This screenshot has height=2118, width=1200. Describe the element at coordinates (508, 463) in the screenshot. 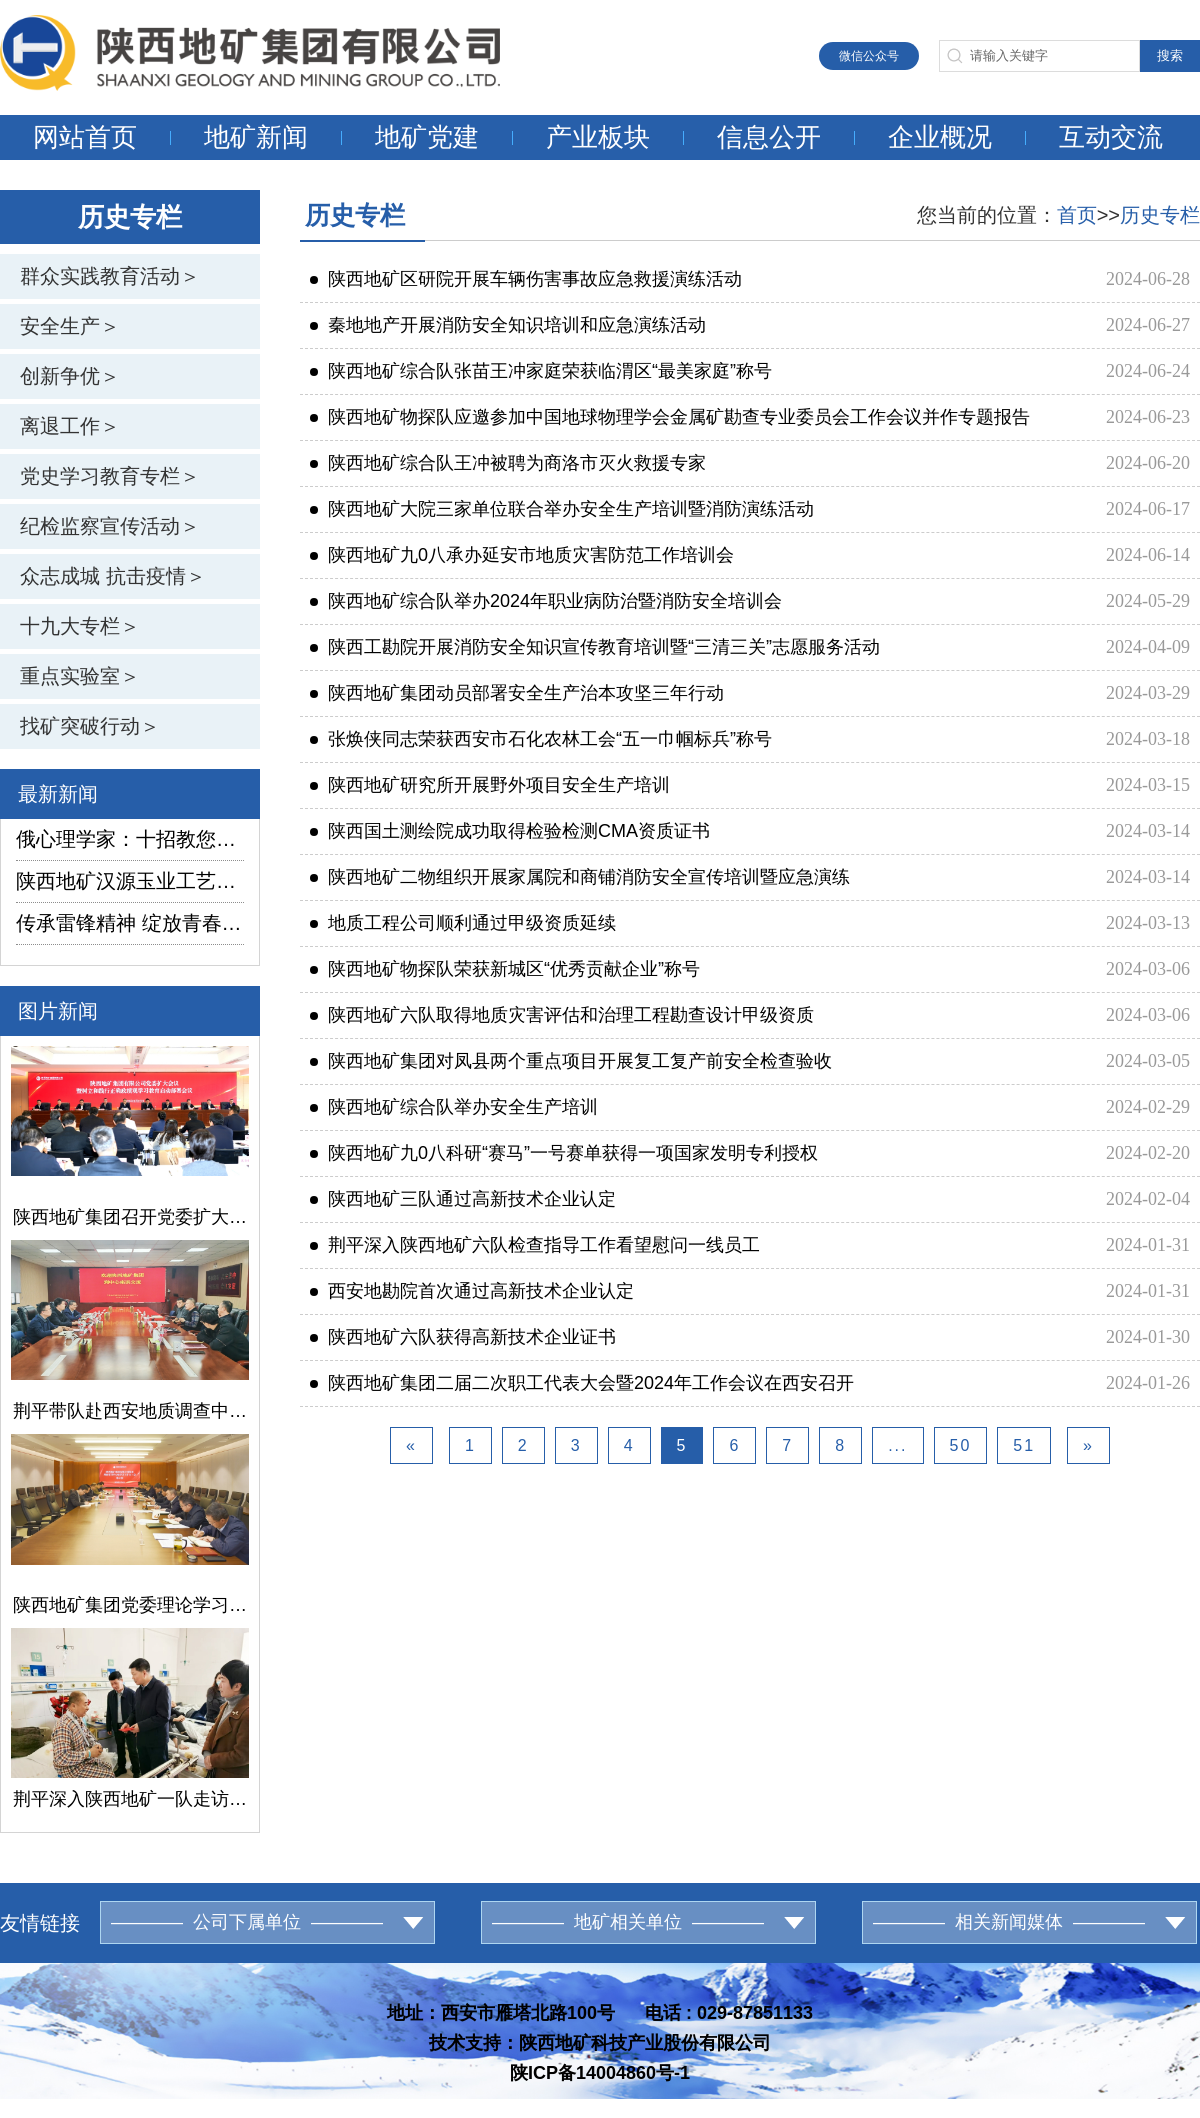

I see `陕西地矿综合队王冲被聘为商洛市灭火救援专家` at that location.